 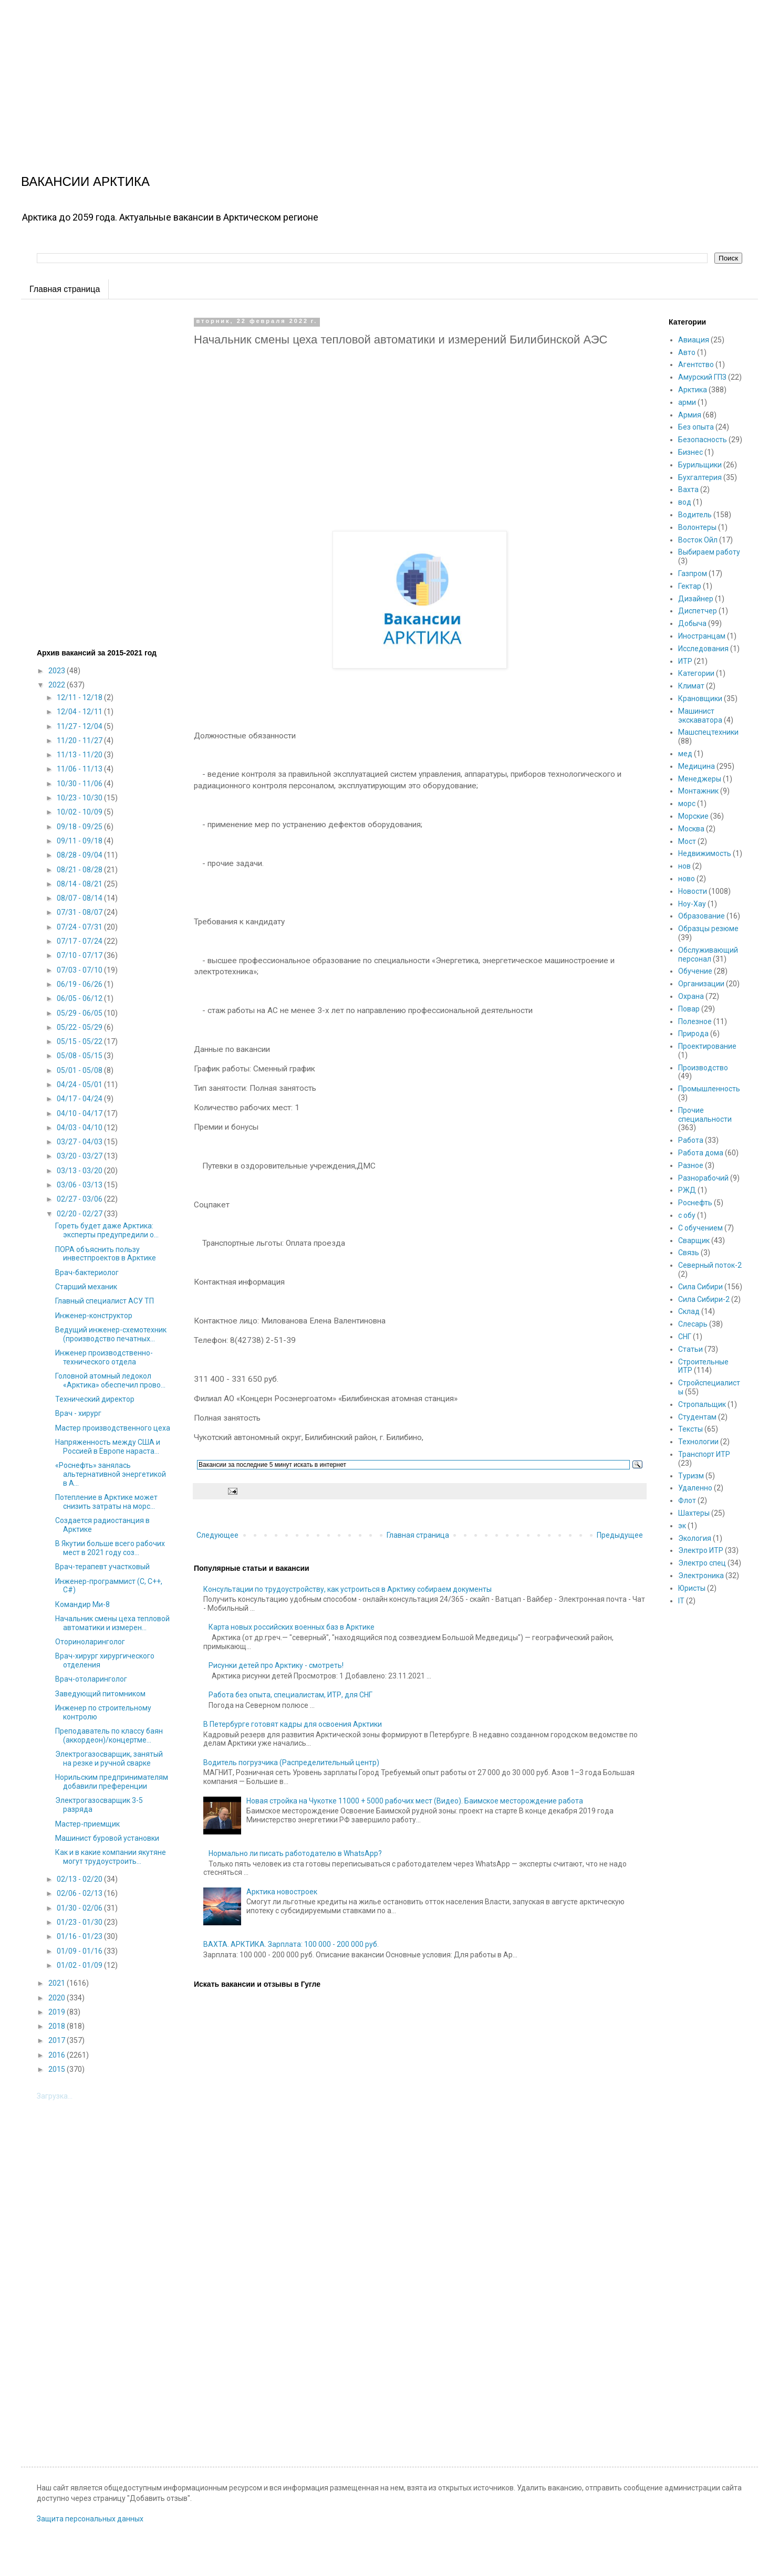 I want to click on 04/24 - 05/01, so click(x=80, y=1084).